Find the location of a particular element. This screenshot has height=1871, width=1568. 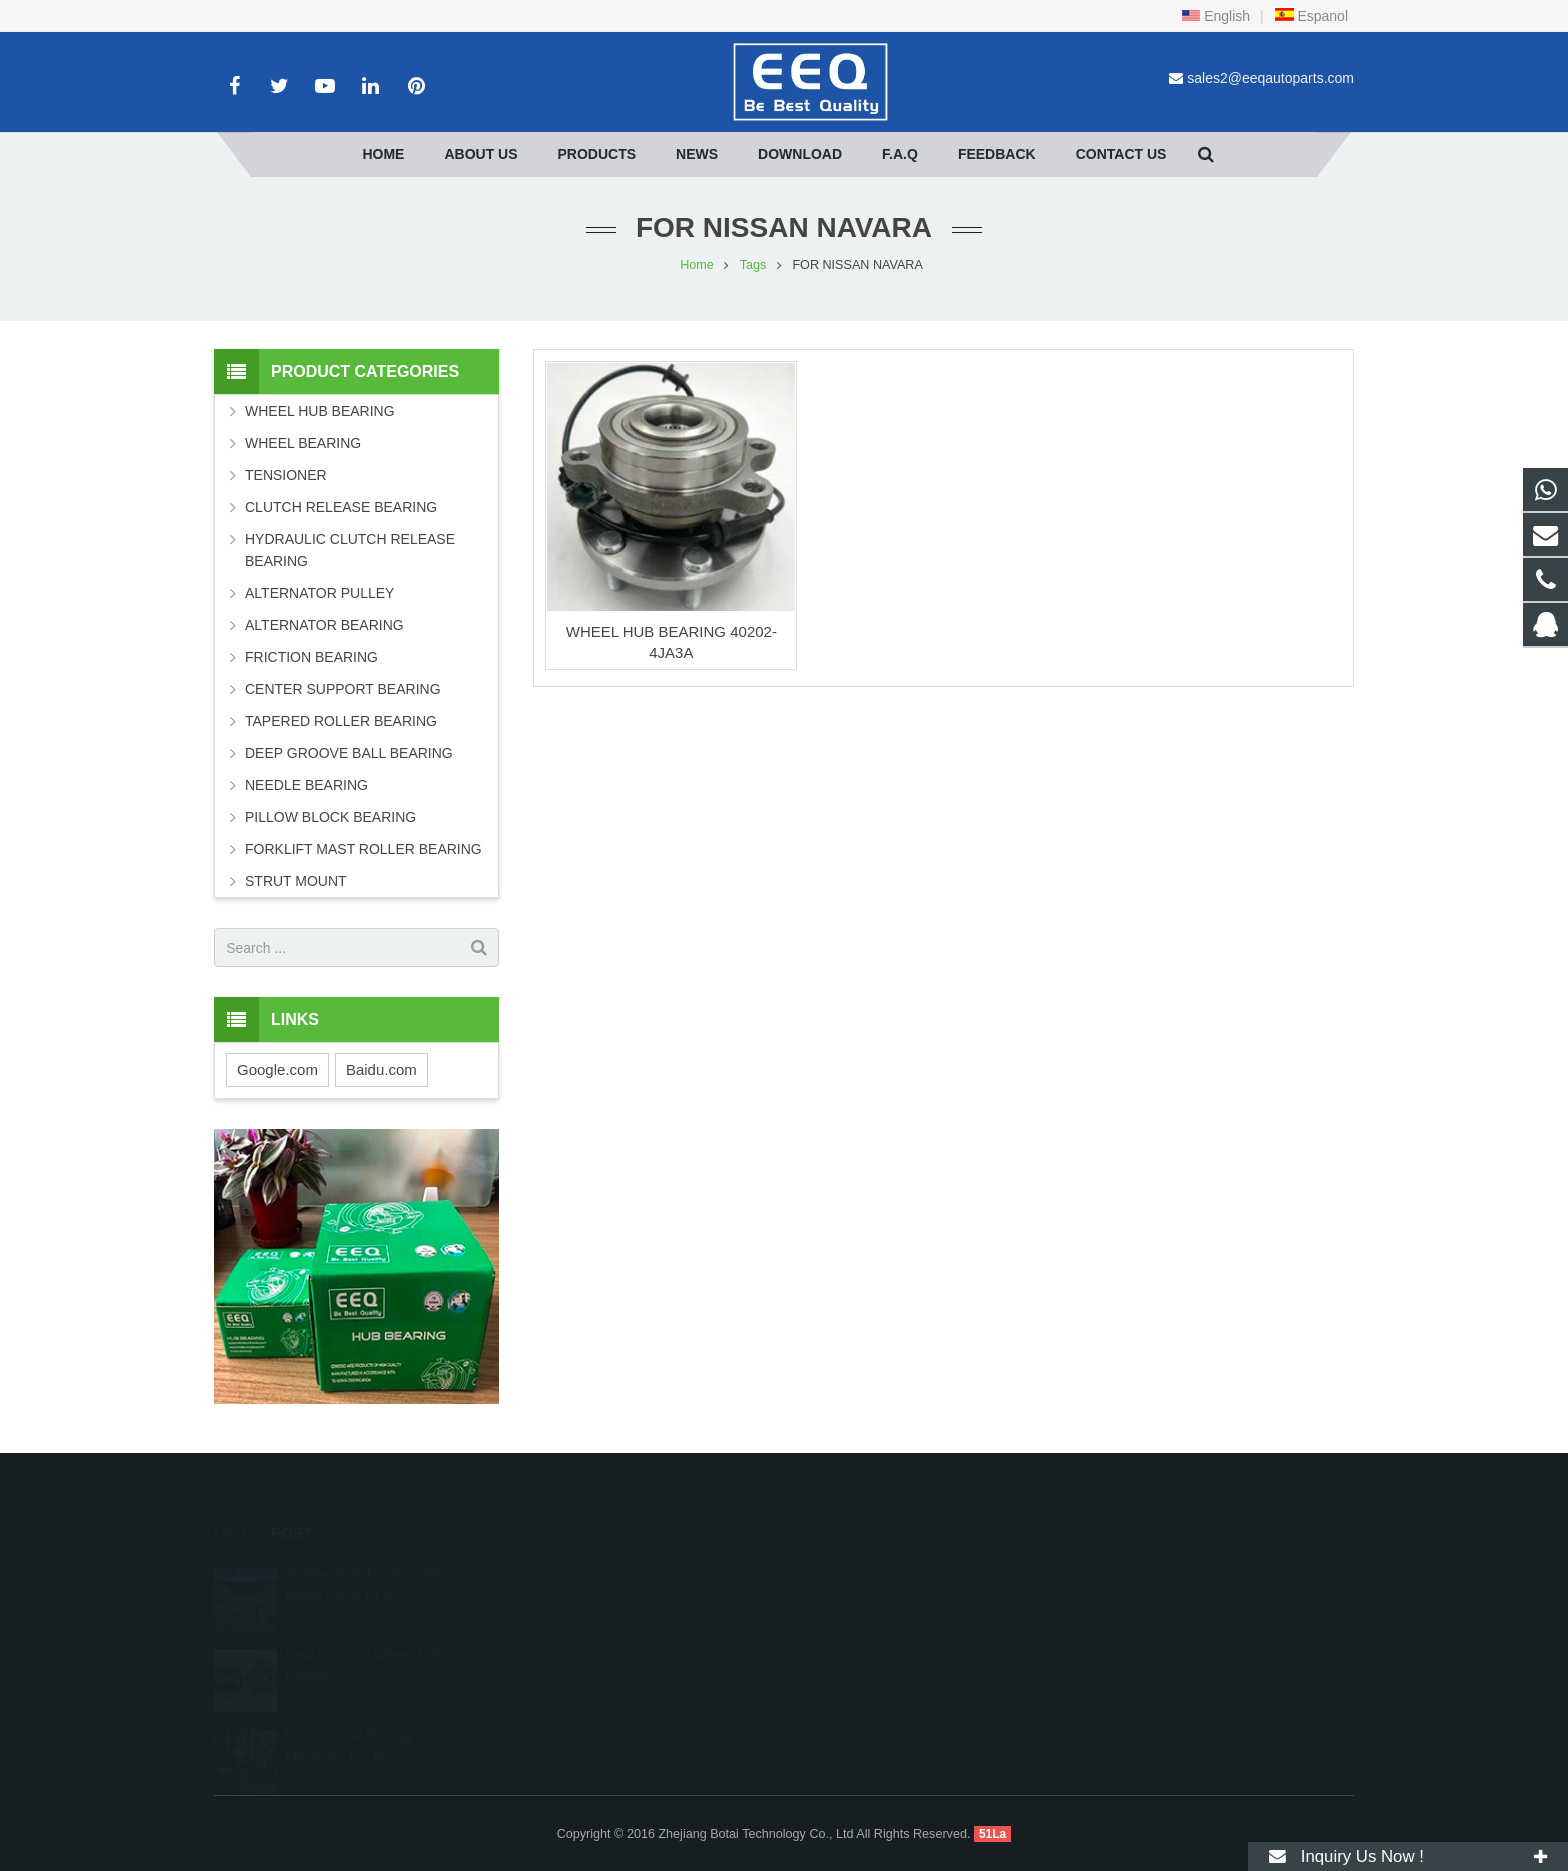

TAPERED ROLLER BEARING is located at coordinates (341, 721).